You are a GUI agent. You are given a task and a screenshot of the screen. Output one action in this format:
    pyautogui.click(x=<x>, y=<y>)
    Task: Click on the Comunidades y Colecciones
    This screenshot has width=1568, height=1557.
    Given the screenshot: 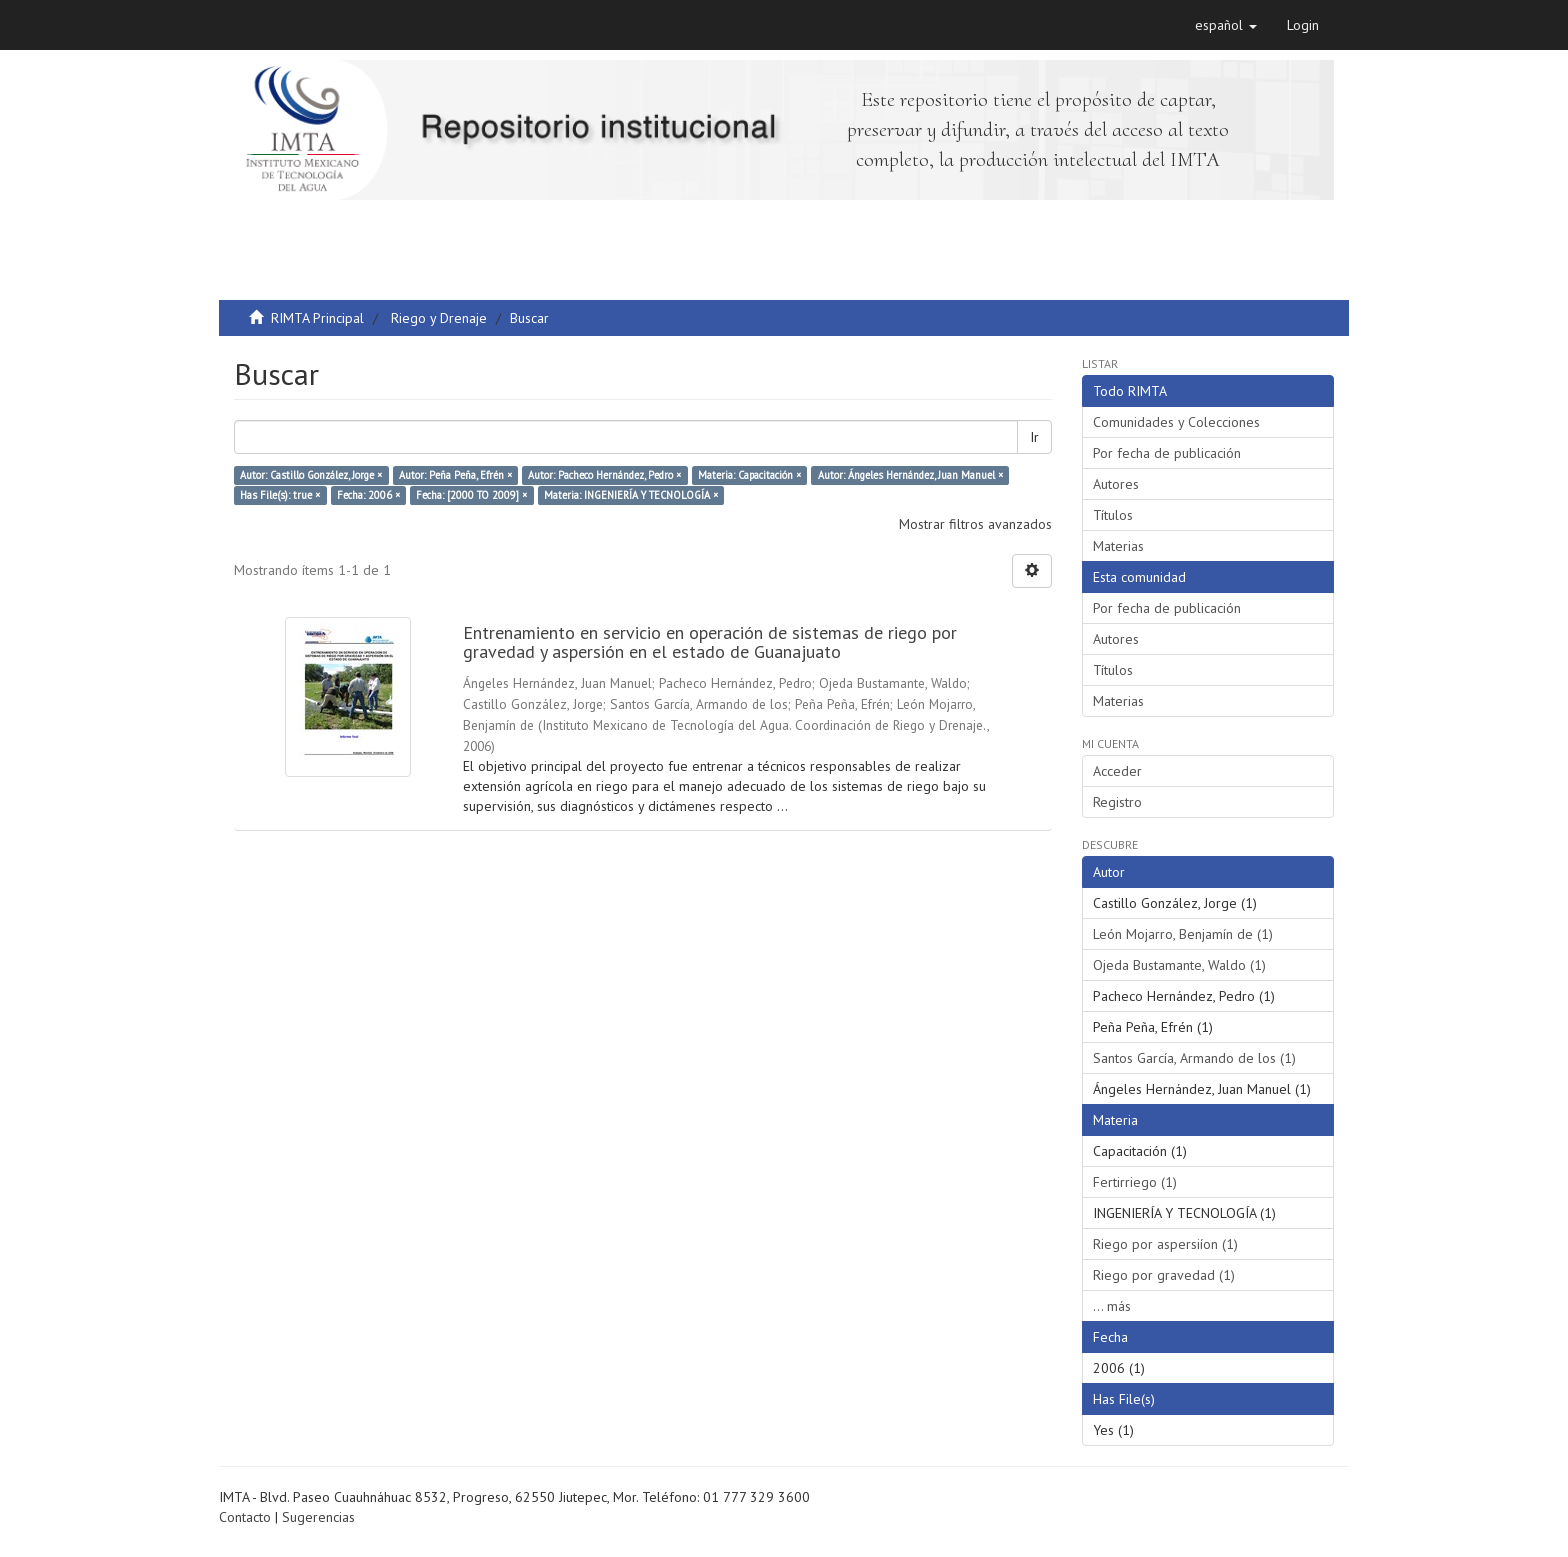 What is the action you would take?
    pyautogui.click(x=1176, y=422)
    